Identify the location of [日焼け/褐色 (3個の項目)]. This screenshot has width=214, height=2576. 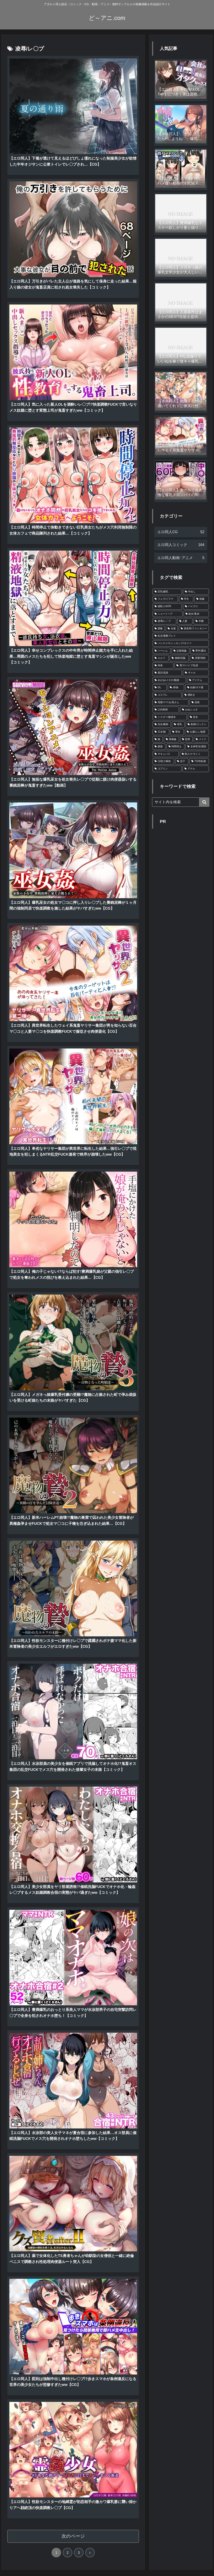
(163, 762).